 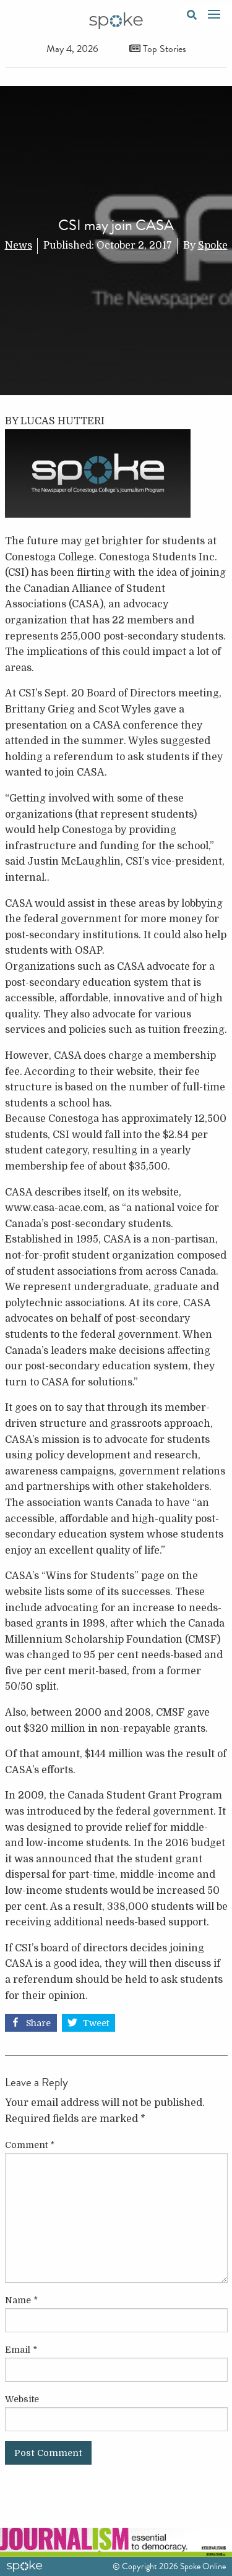 I want to click on News, so click(x=18, y=245).